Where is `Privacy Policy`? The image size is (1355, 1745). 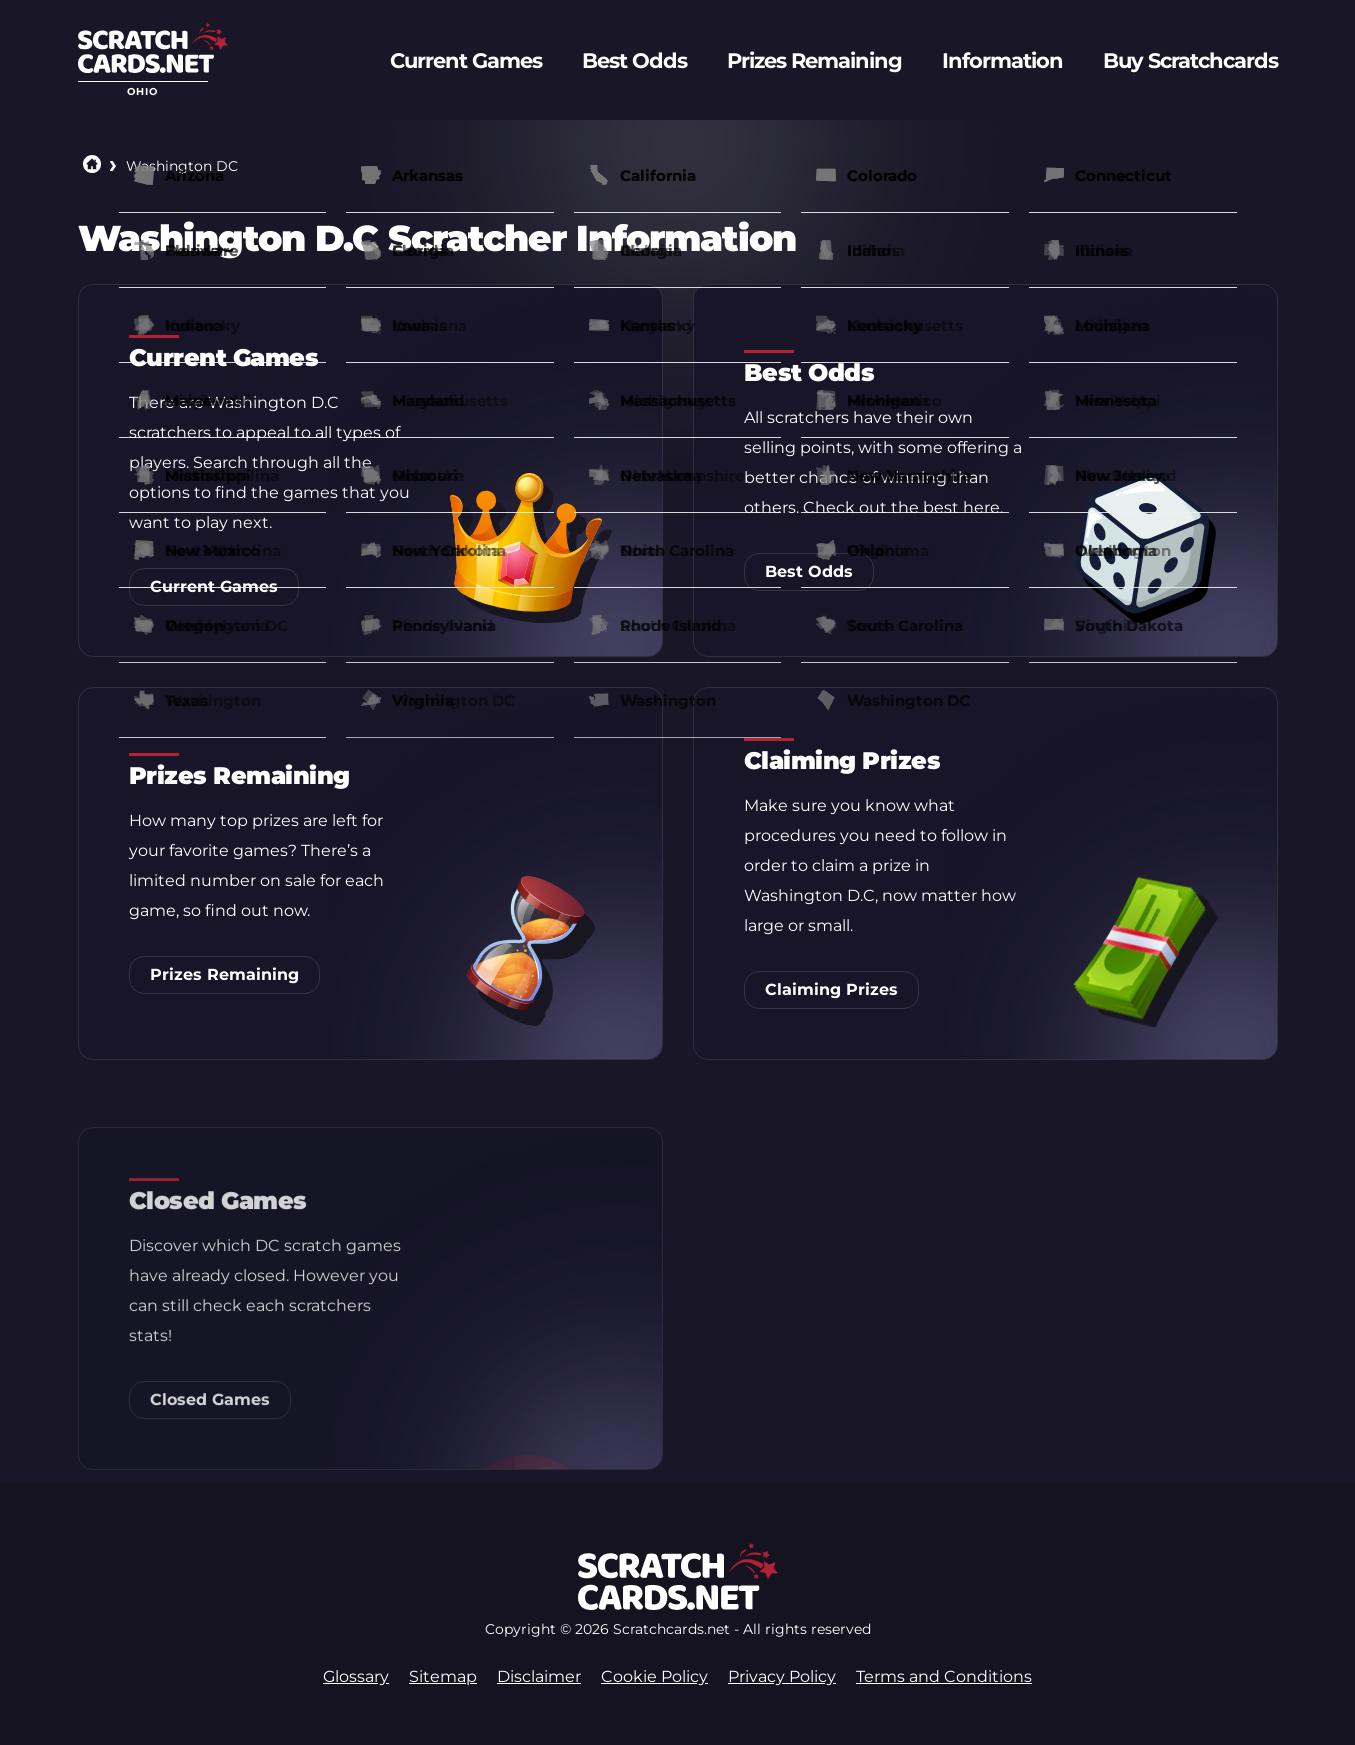 Privacy Policy is located at coordinates (782, 1676).